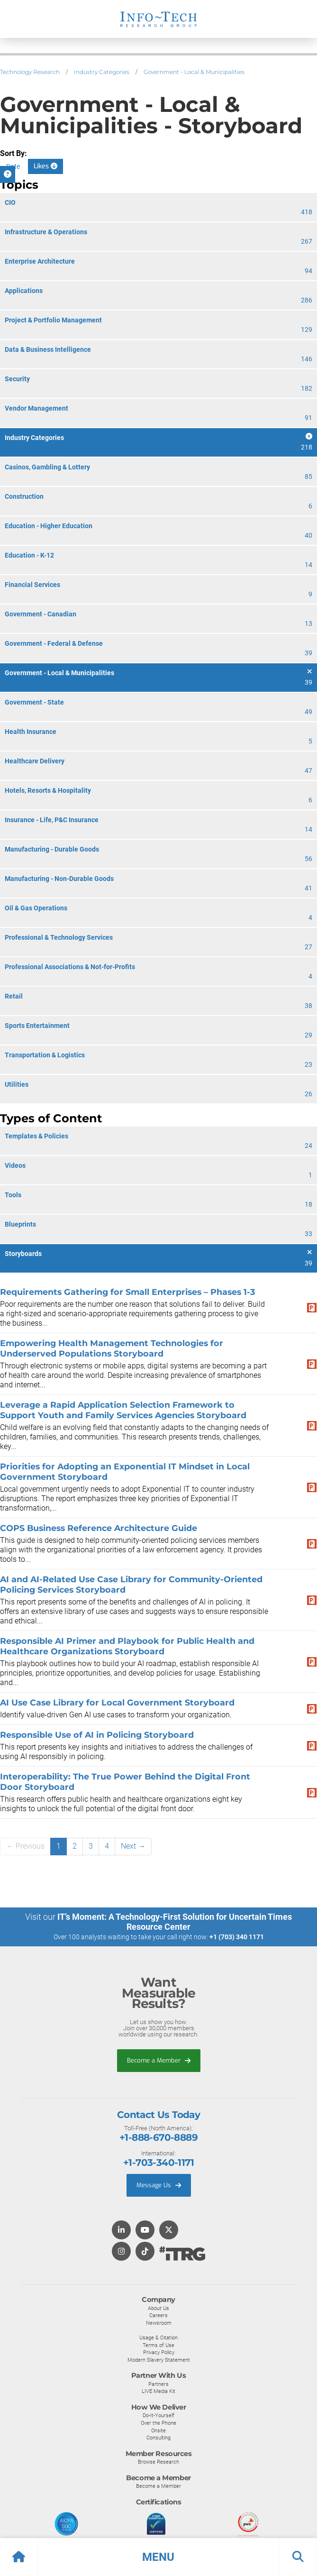 This screenshot has width=317, height=2576. What do you see at coordinates (45, 166) in the screenshot?
I see `Likes` at bounding box center [45, 166].